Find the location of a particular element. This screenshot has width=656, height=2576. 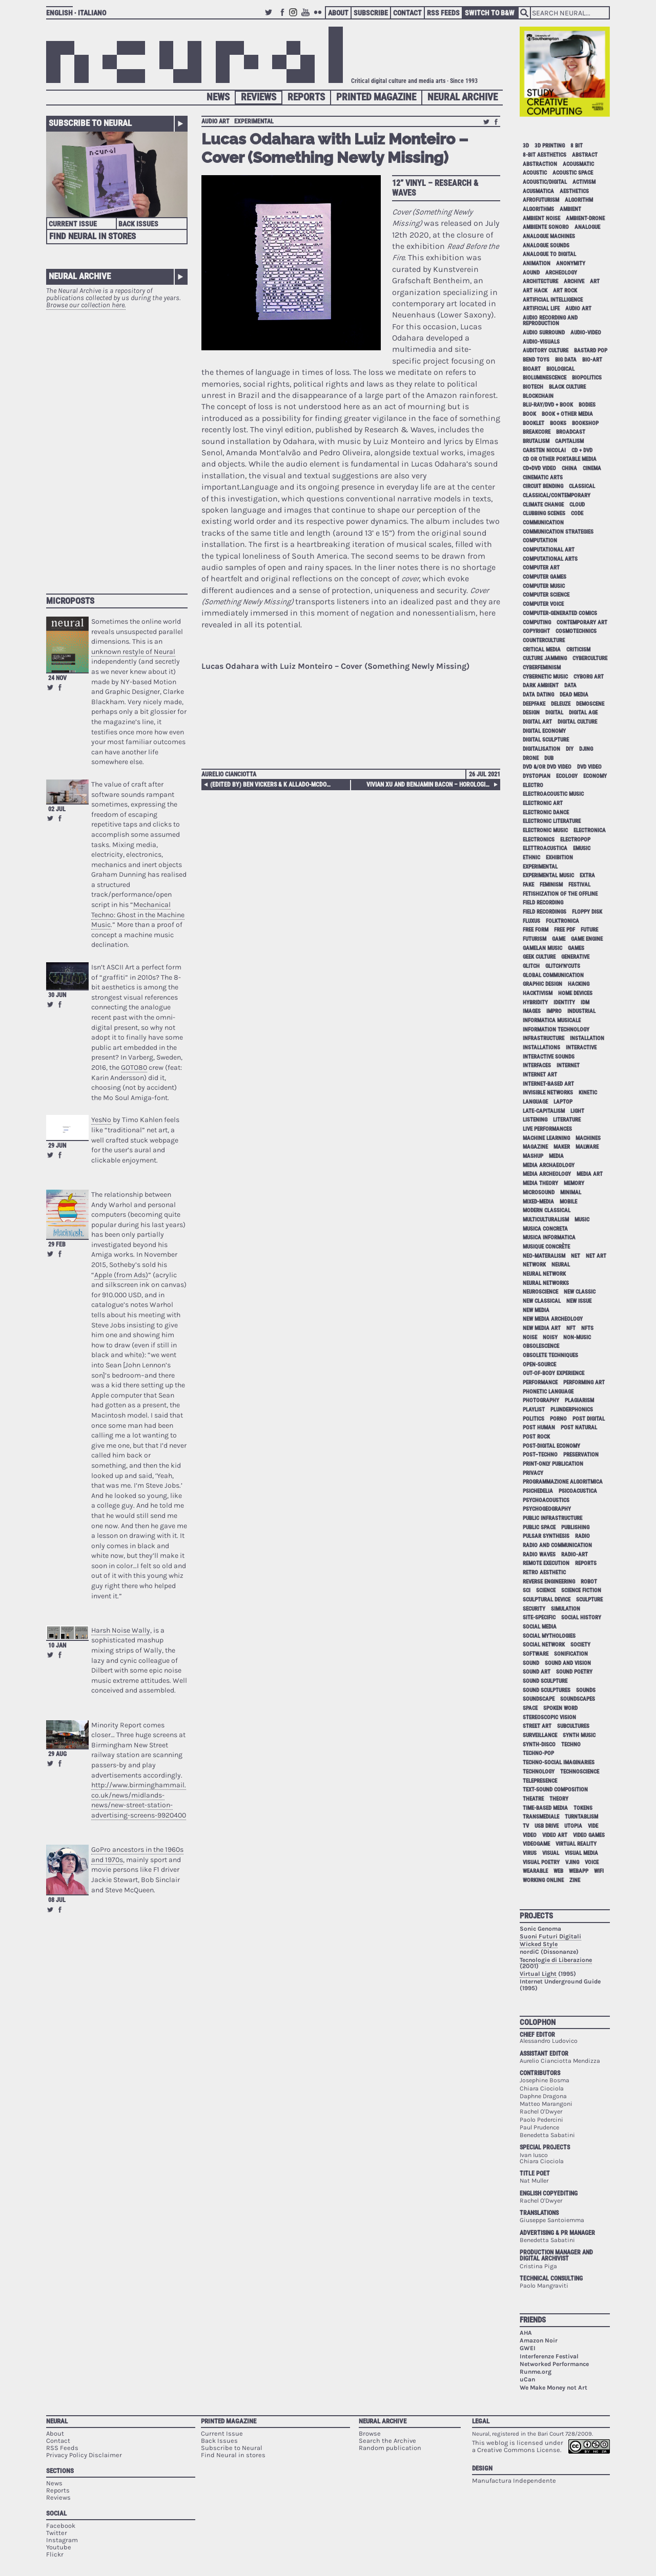

29 Jun is located at coordinates (57, 1145).